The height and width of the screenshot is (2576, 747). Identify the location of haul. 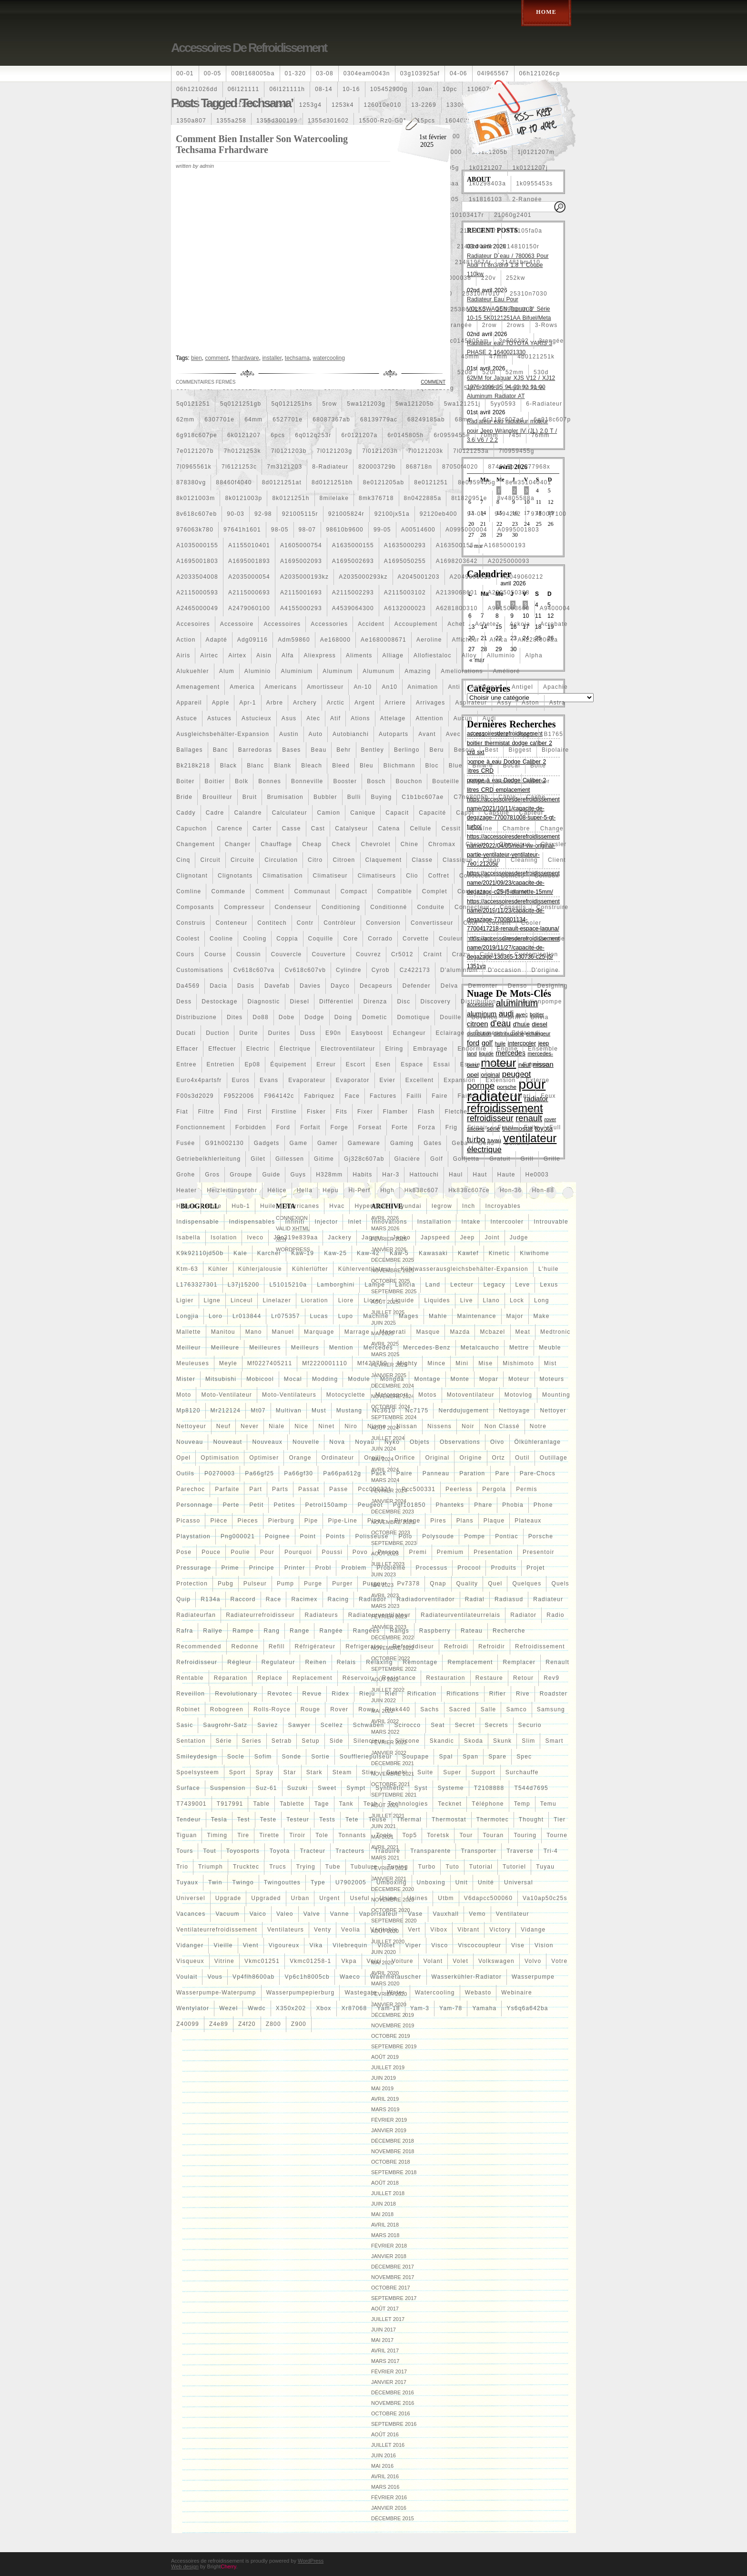
(456, 1174).